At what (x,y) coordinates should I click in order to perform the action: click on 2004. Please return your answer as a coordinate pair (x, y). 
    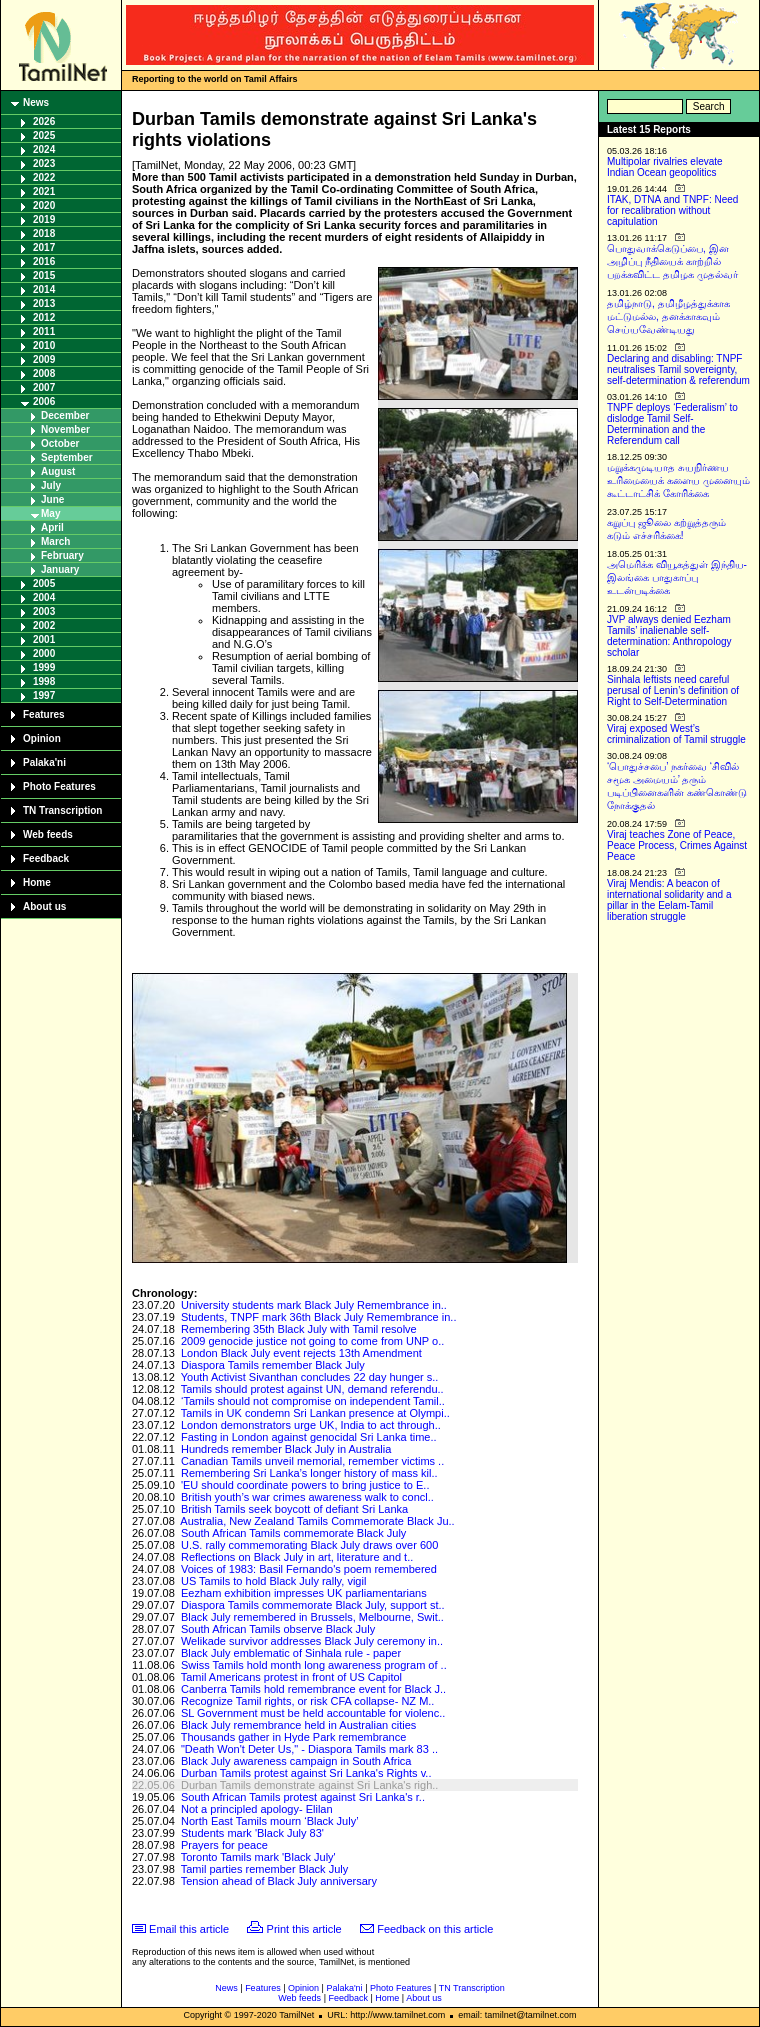
    Looking at the image, I should click on (44, 597).